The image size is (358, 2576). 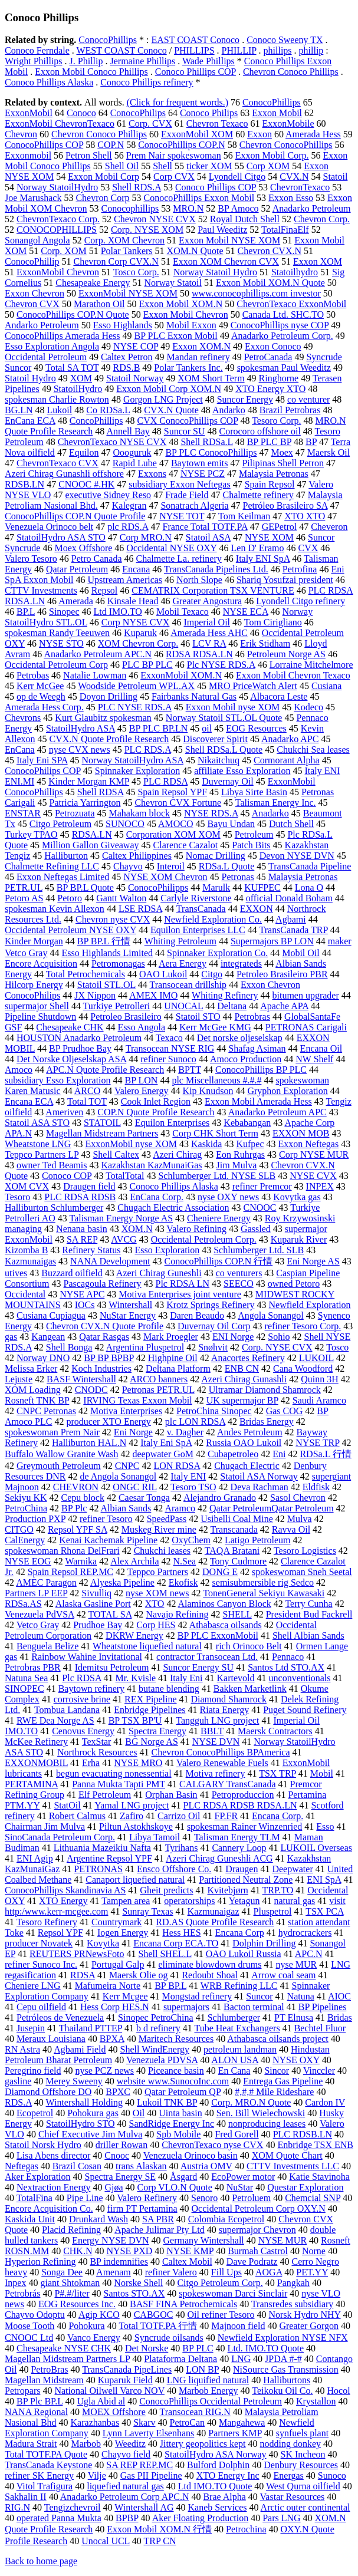 I want to click on LCV RA, so click(x=209, y=643).